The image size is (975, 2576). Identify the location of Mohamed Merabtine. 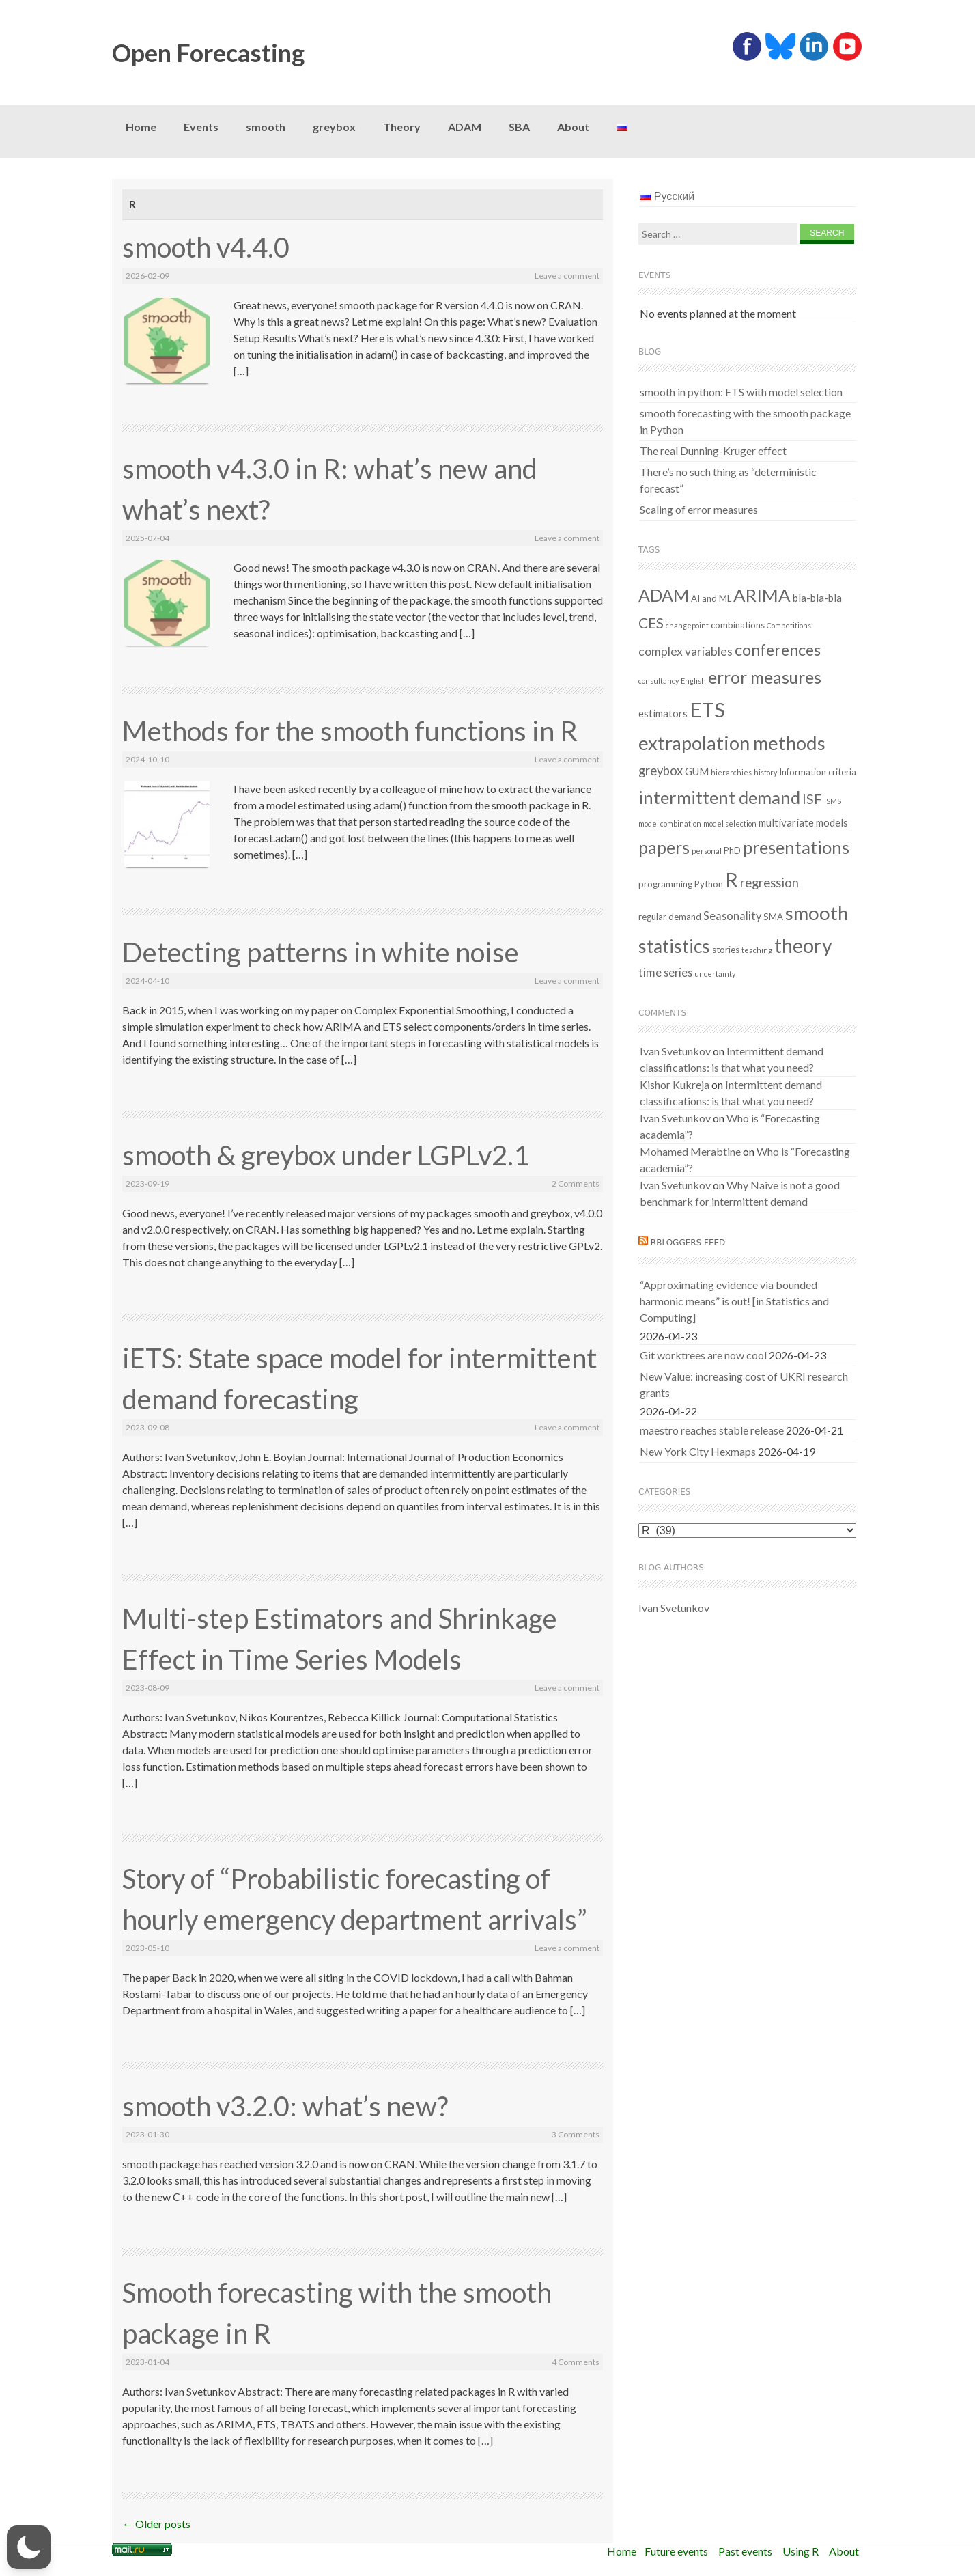
(690, 1151).